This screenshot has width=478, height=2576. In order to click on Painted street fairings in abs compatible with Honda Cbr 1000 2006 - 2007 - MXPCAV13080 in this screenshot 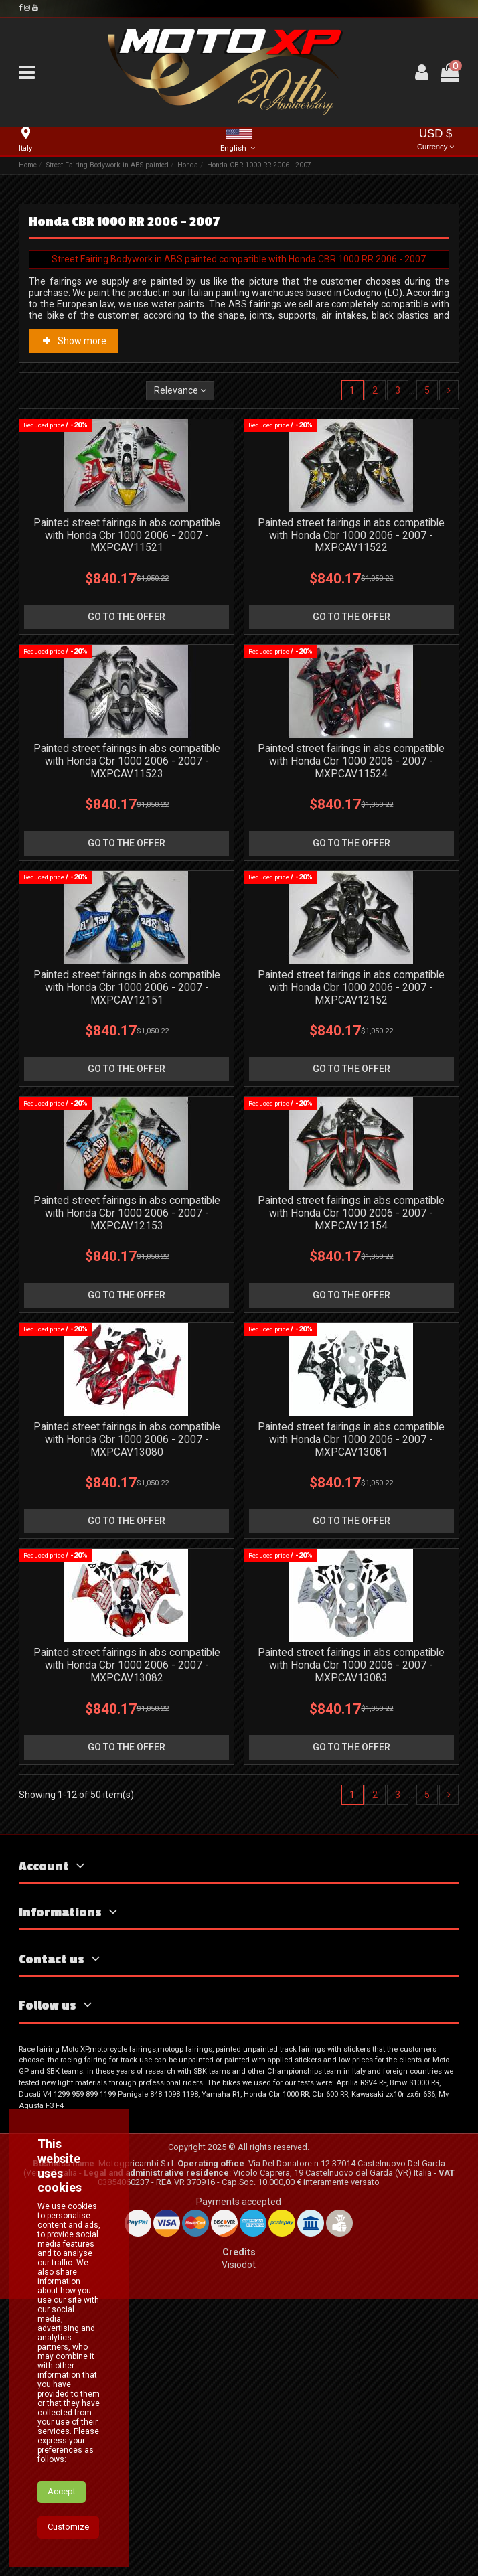, I will do `click(126, 1439)`.